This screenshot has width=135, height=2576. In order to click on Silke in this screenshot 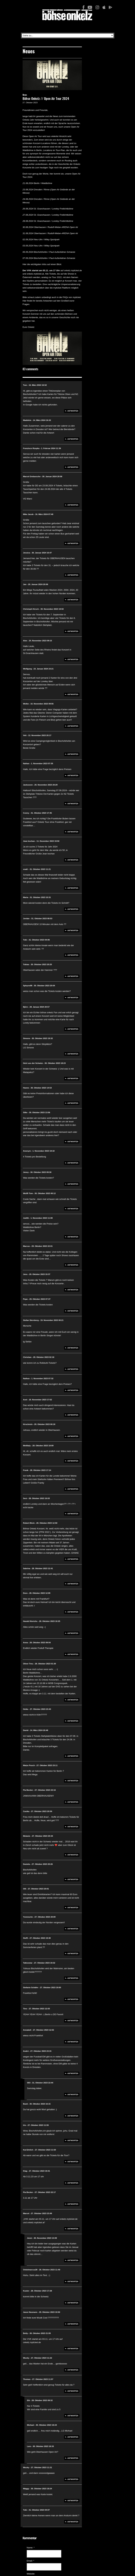, I will do `click(11, 1044)`.